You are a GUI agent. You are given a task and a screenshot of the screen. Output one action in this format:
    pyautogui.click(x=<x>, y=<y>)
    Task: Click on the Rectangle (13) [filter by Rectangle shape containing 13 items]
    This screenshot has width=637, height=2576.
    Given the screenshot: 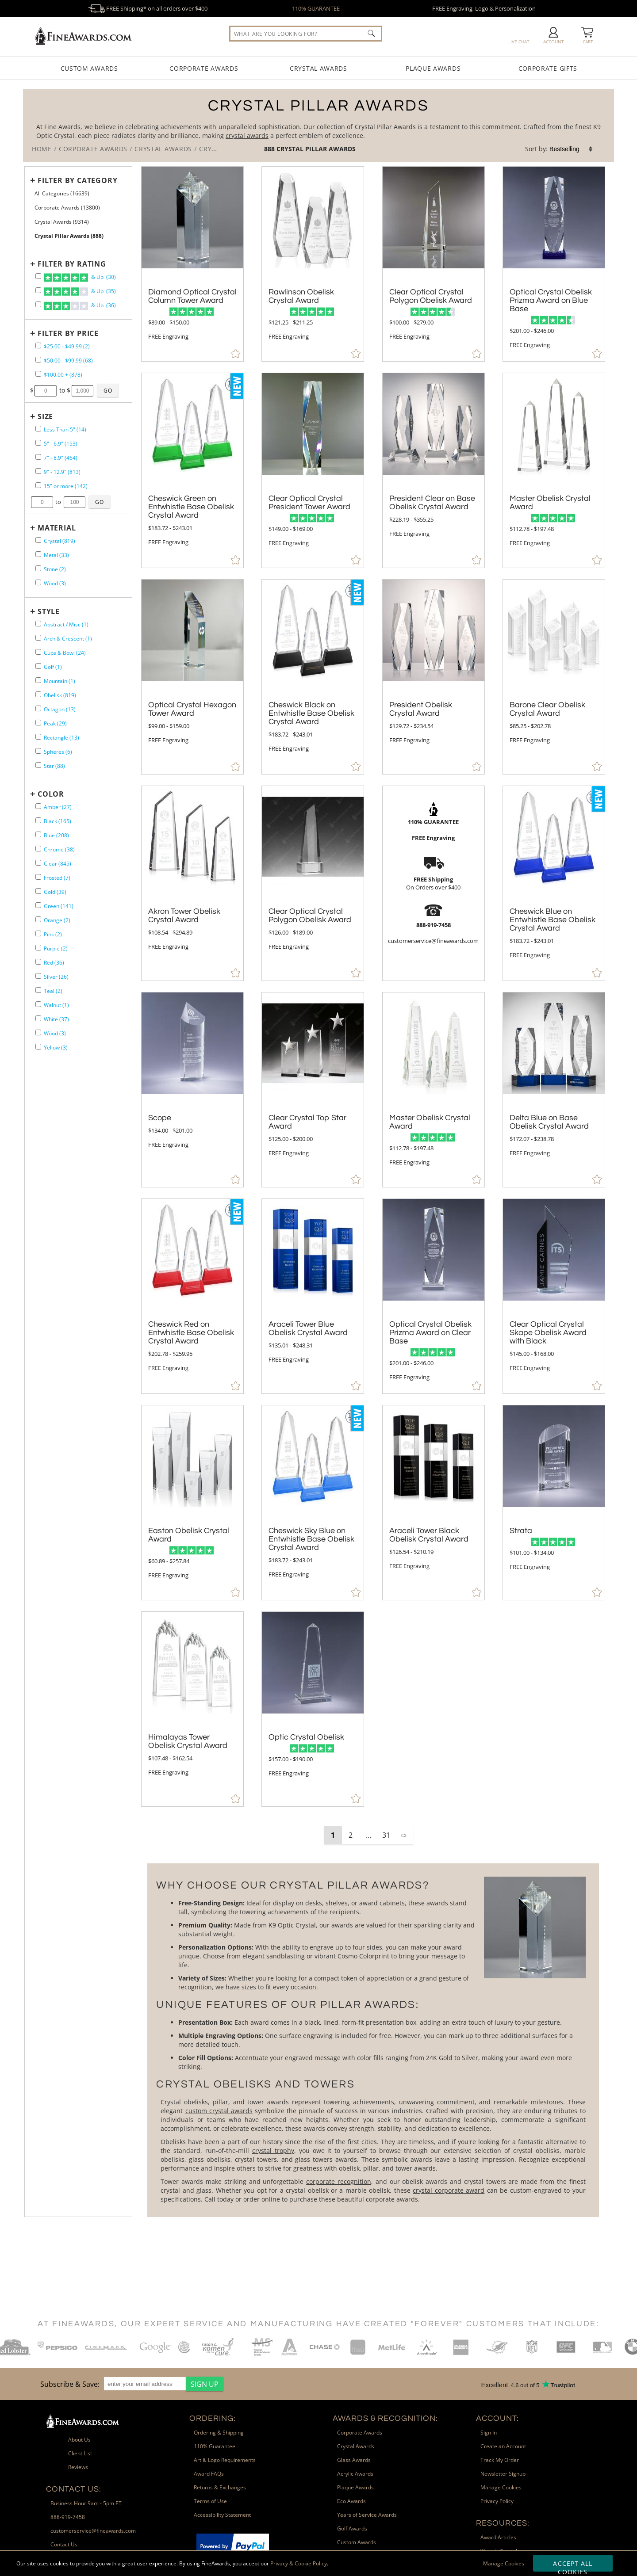 What is the action you would take?
    pyautogui.click(x=61, y=737)
    